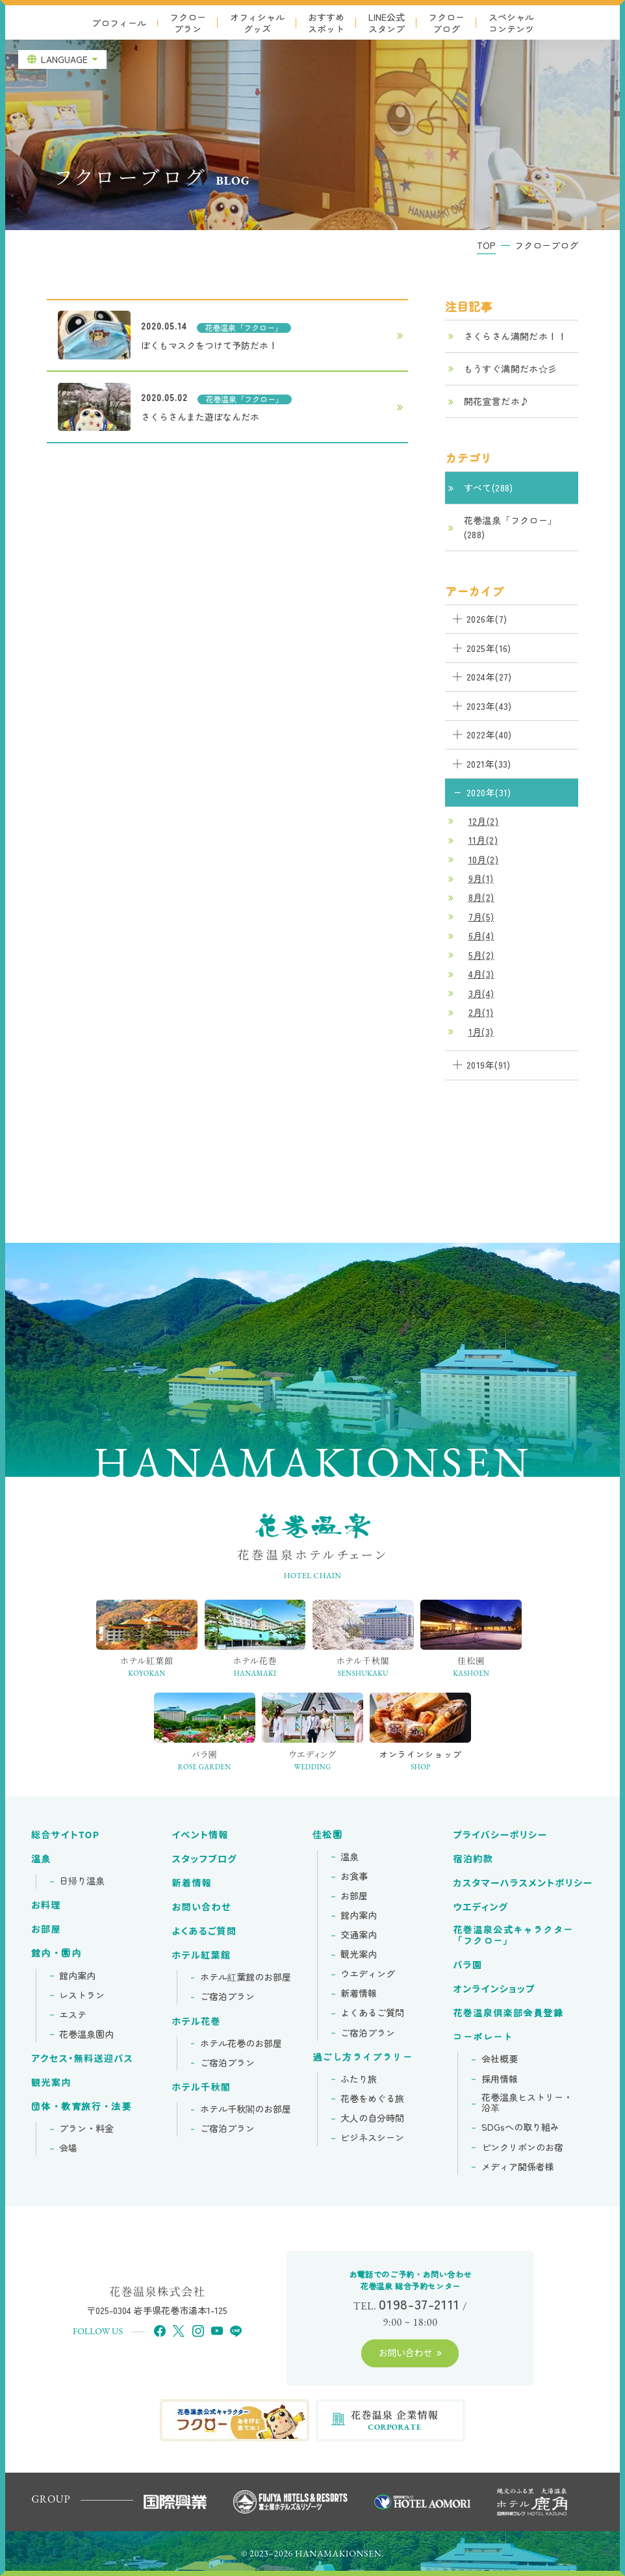 The image size is (625, 2576). Describe the element at coordinates (77, 1976) in the screenshot. I see `館内案内` at that location.